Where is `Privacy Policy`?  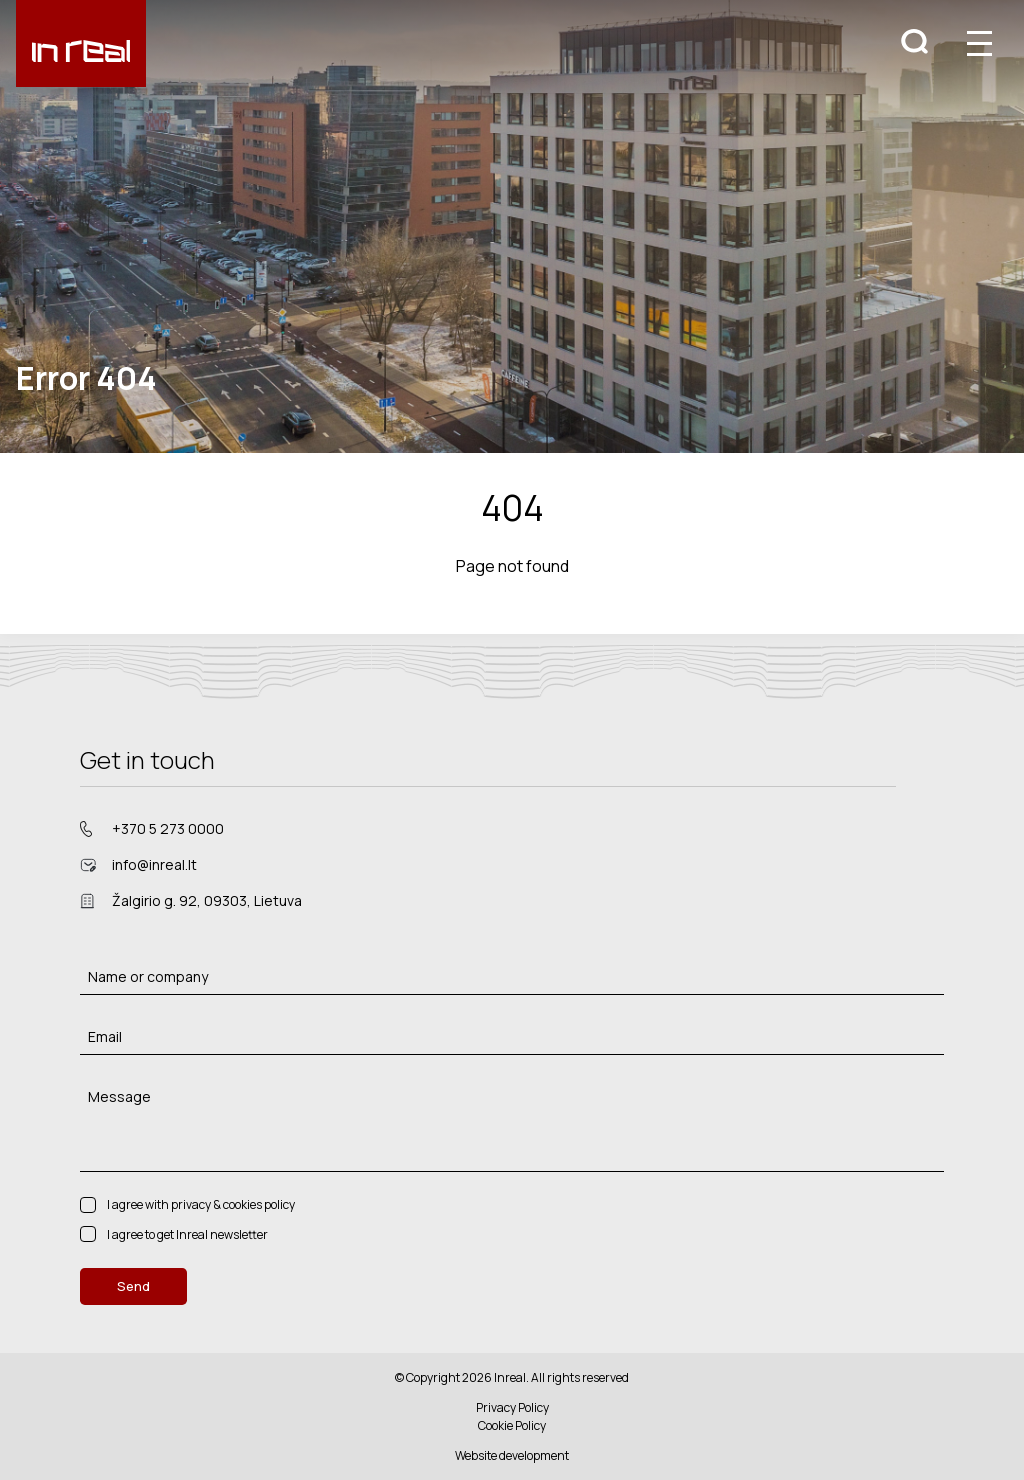
Privacy Policy is located at coordinates (512, 1407).